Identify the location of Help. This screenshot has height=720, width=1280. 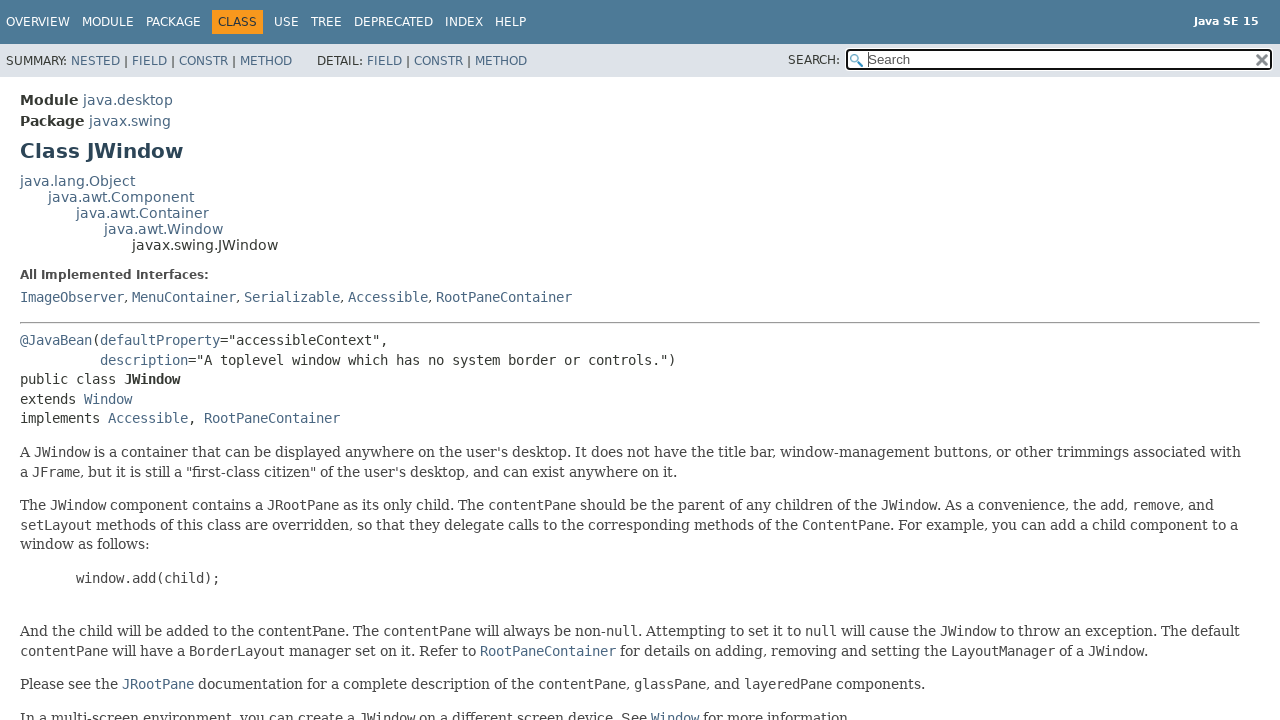
(510, 22).